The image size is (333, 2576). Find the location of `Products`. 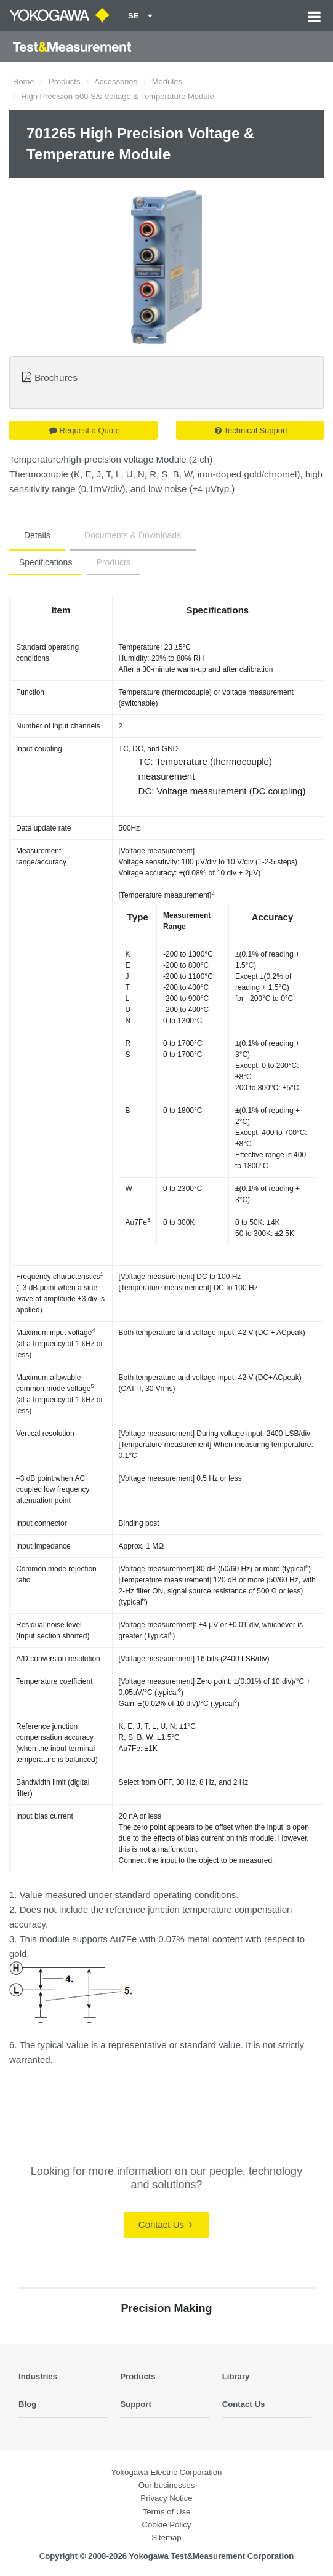

Products is located at coordinates (64, 81).